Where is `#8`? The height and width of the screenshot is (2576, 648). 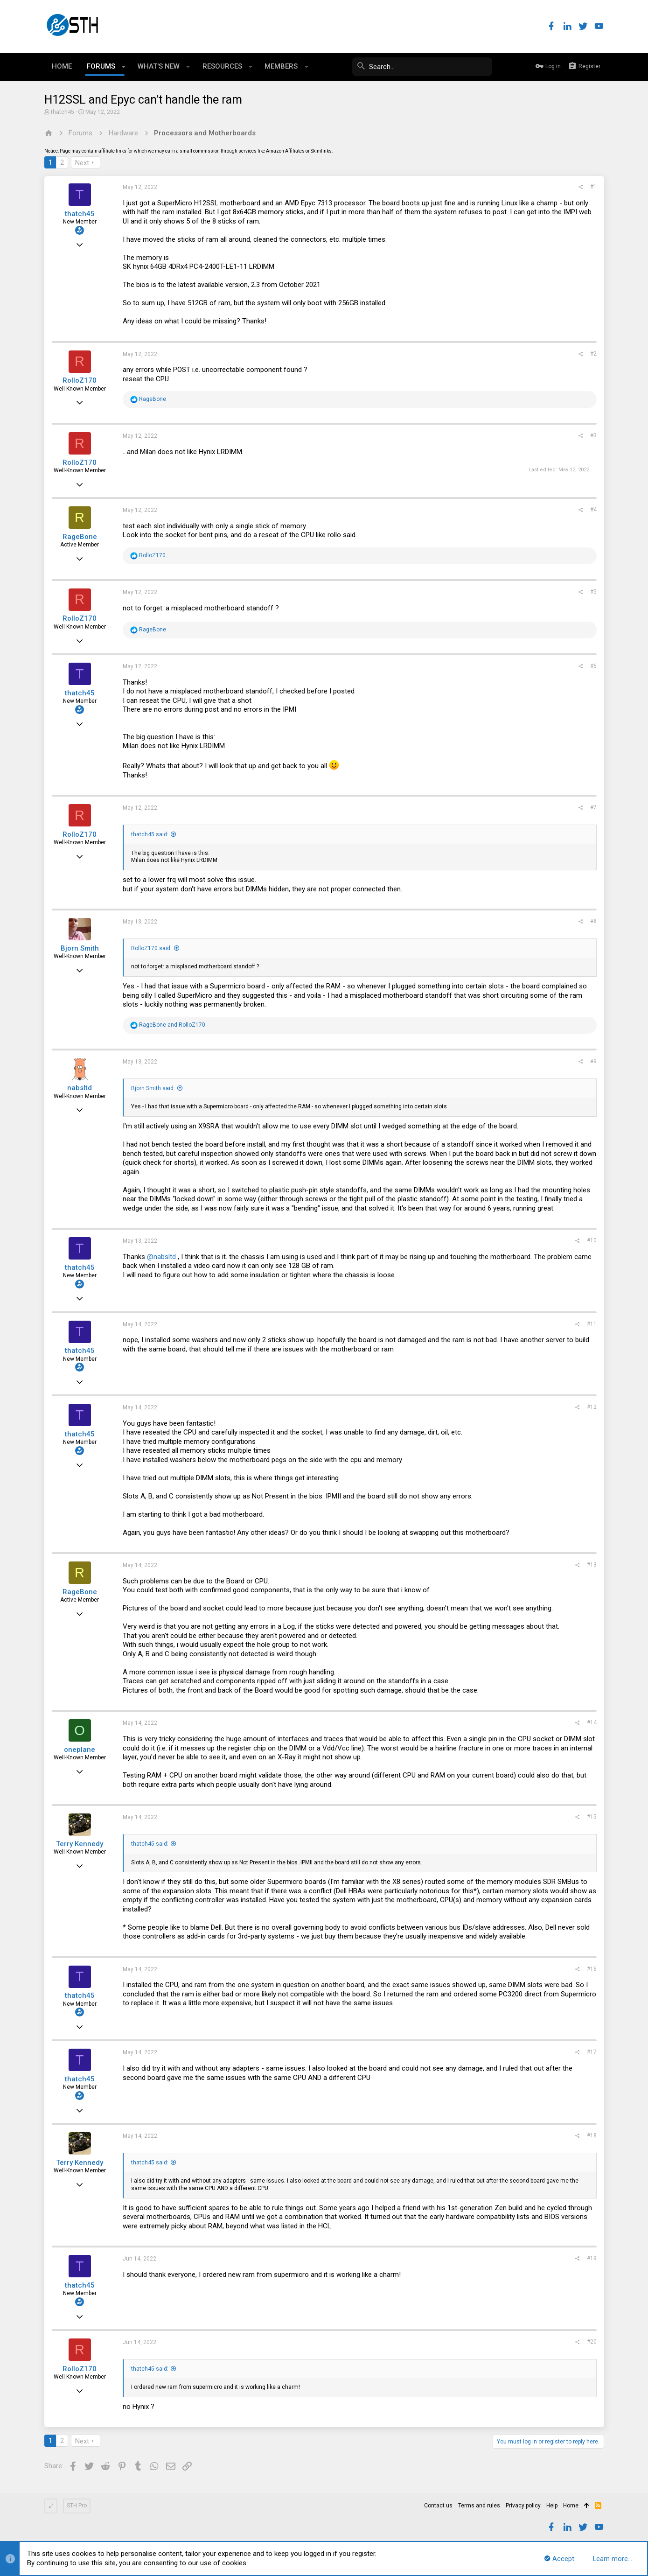 #8 is located at coordinates (593, 921).